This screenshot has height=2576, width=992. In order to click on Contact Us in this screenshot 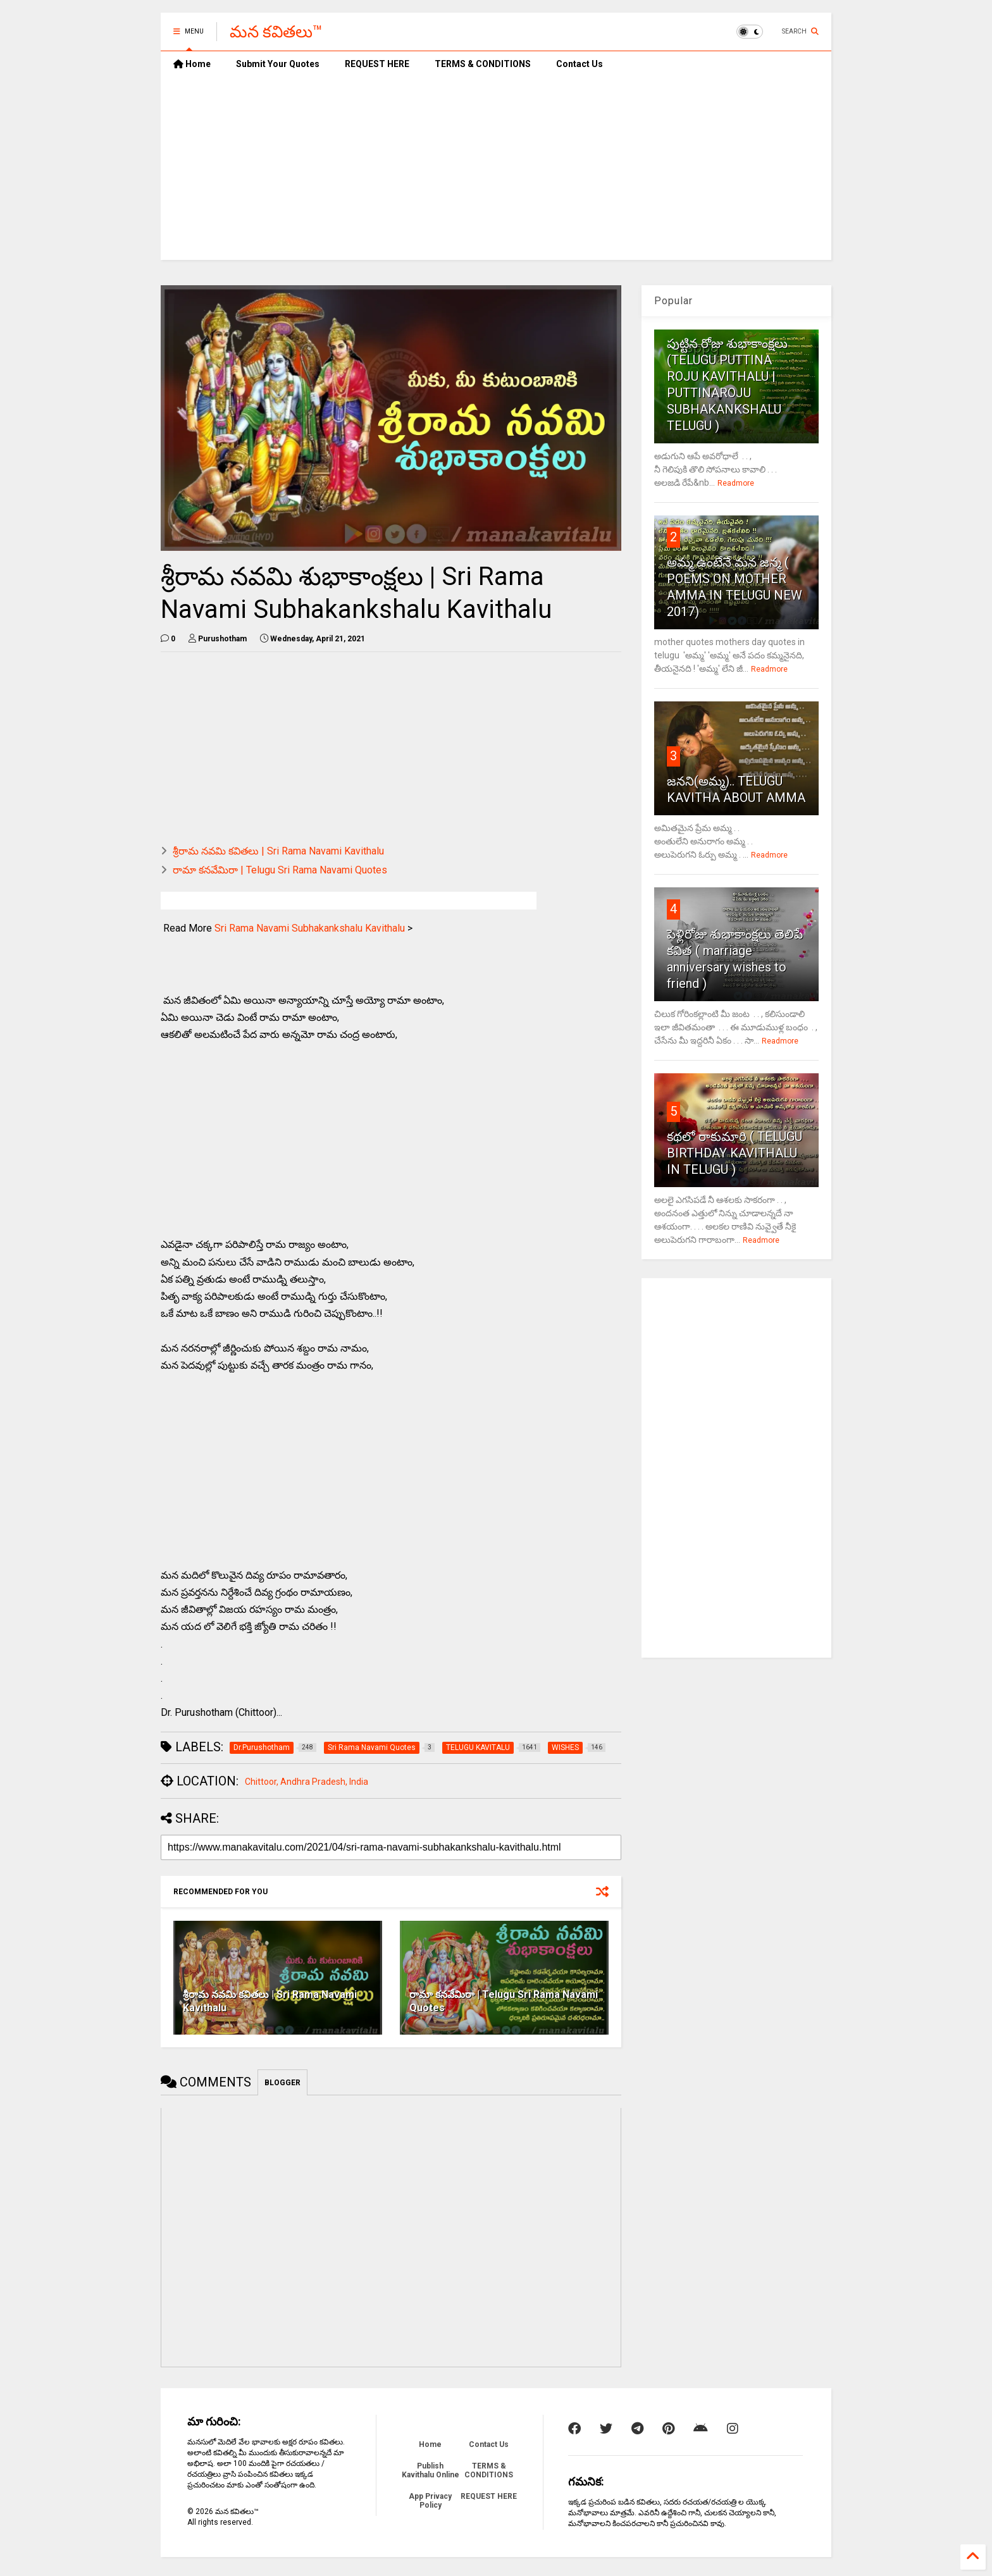, I will do `click(579, 64)`.